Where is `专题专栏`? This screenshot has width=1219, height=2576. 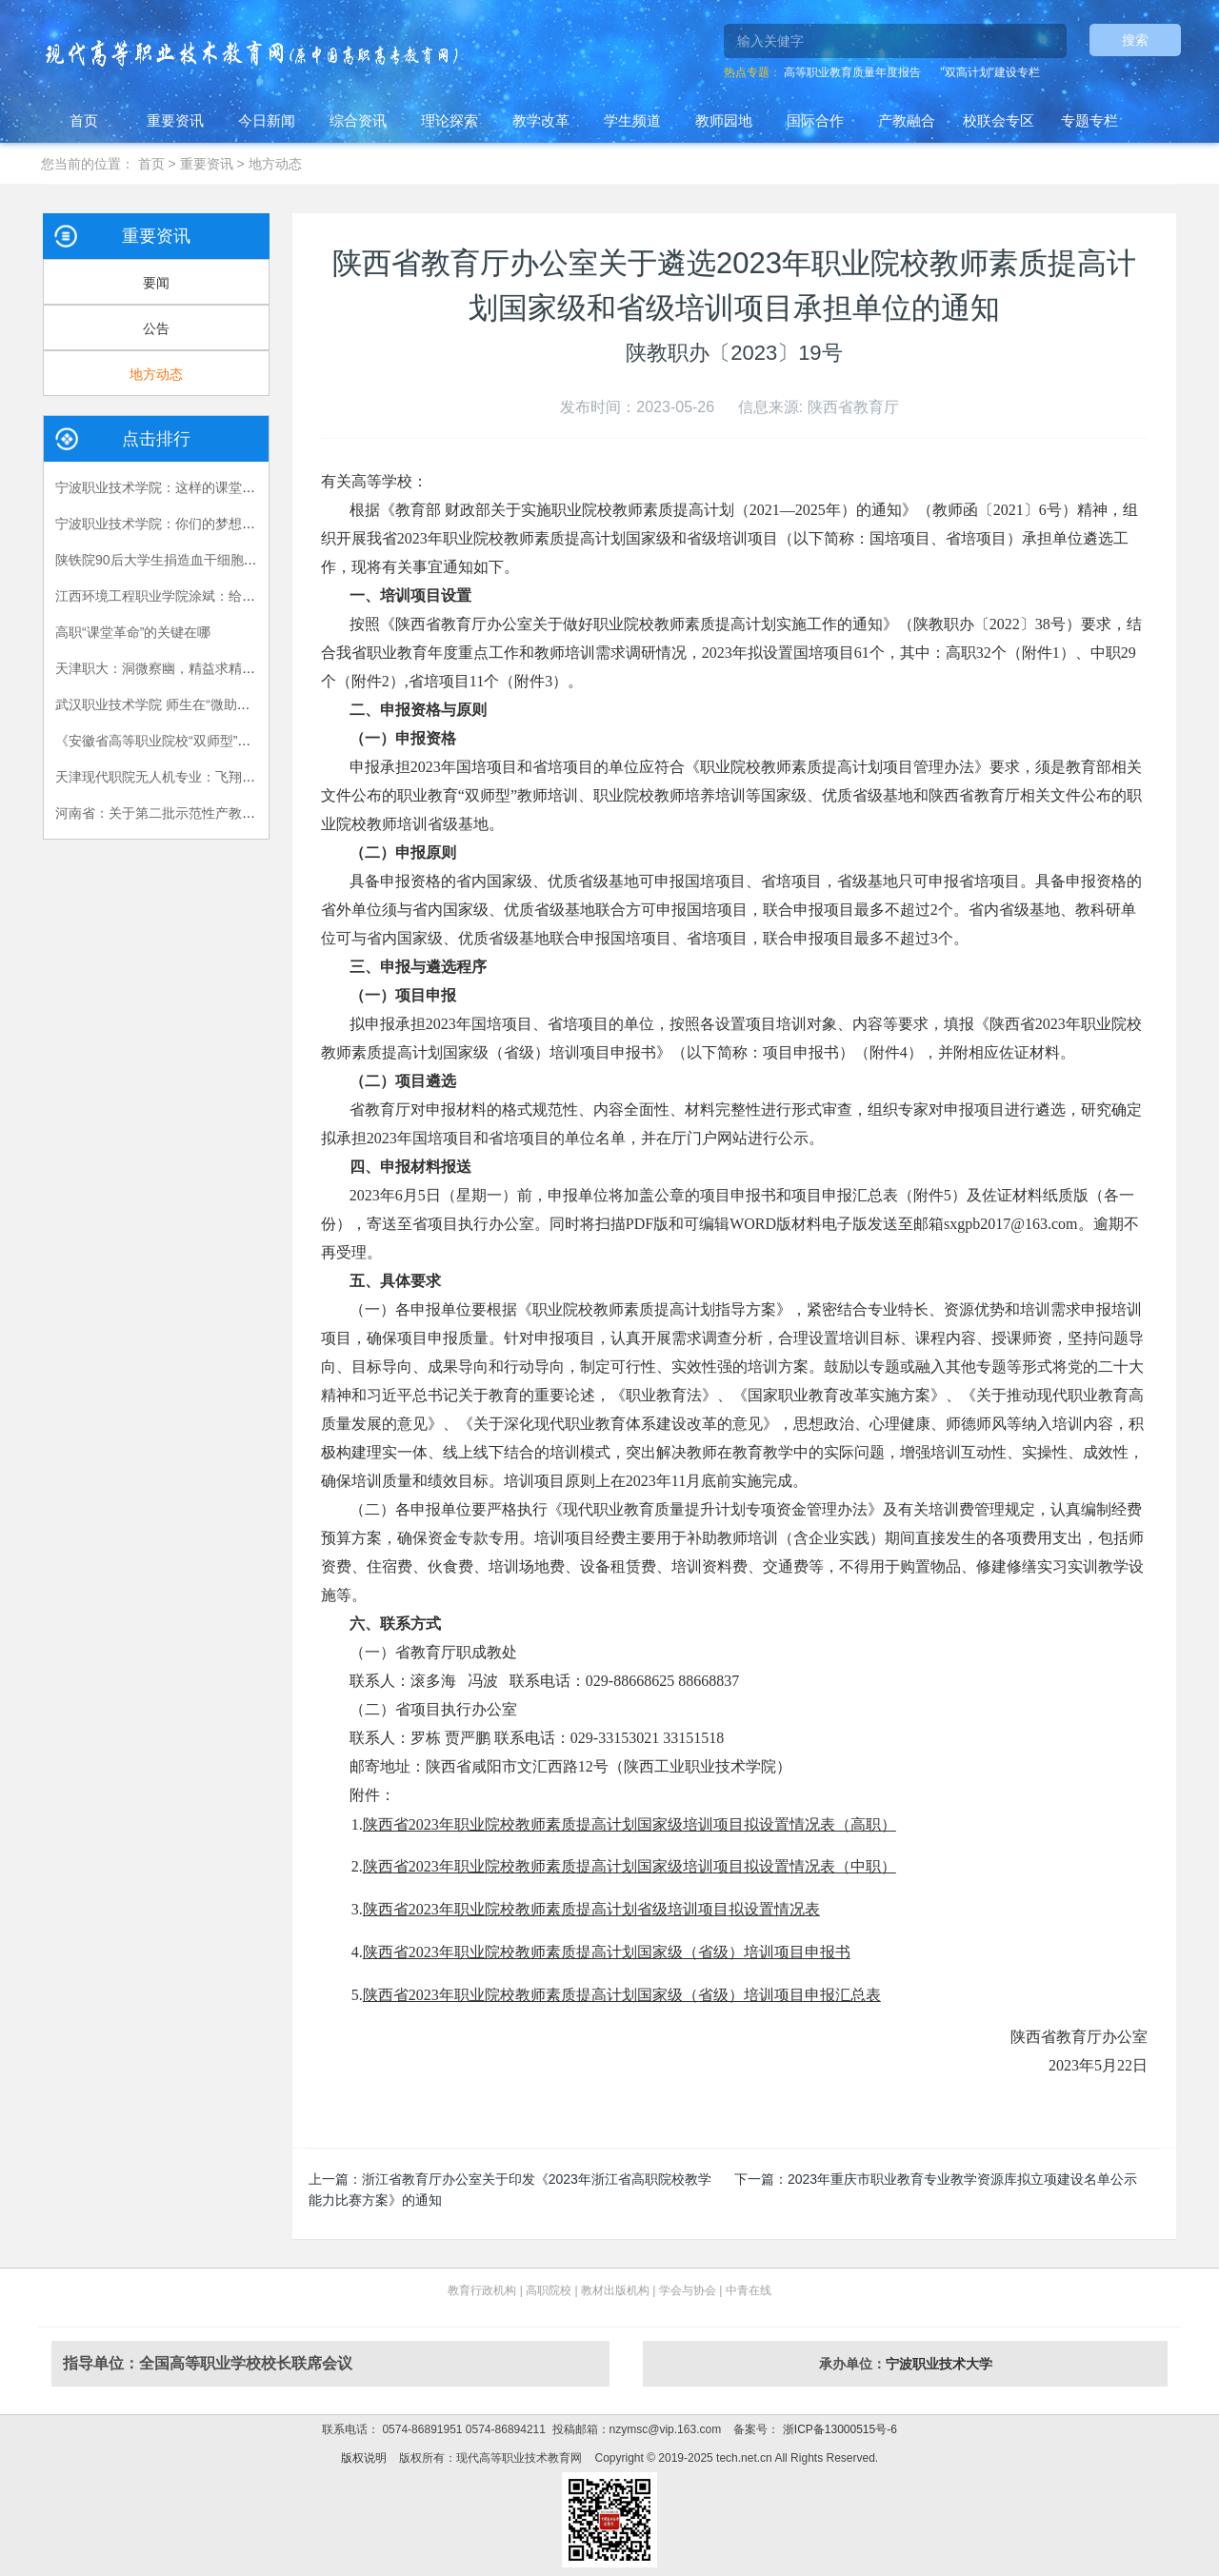 专题专栏 is located at coordinates (1089, 120).